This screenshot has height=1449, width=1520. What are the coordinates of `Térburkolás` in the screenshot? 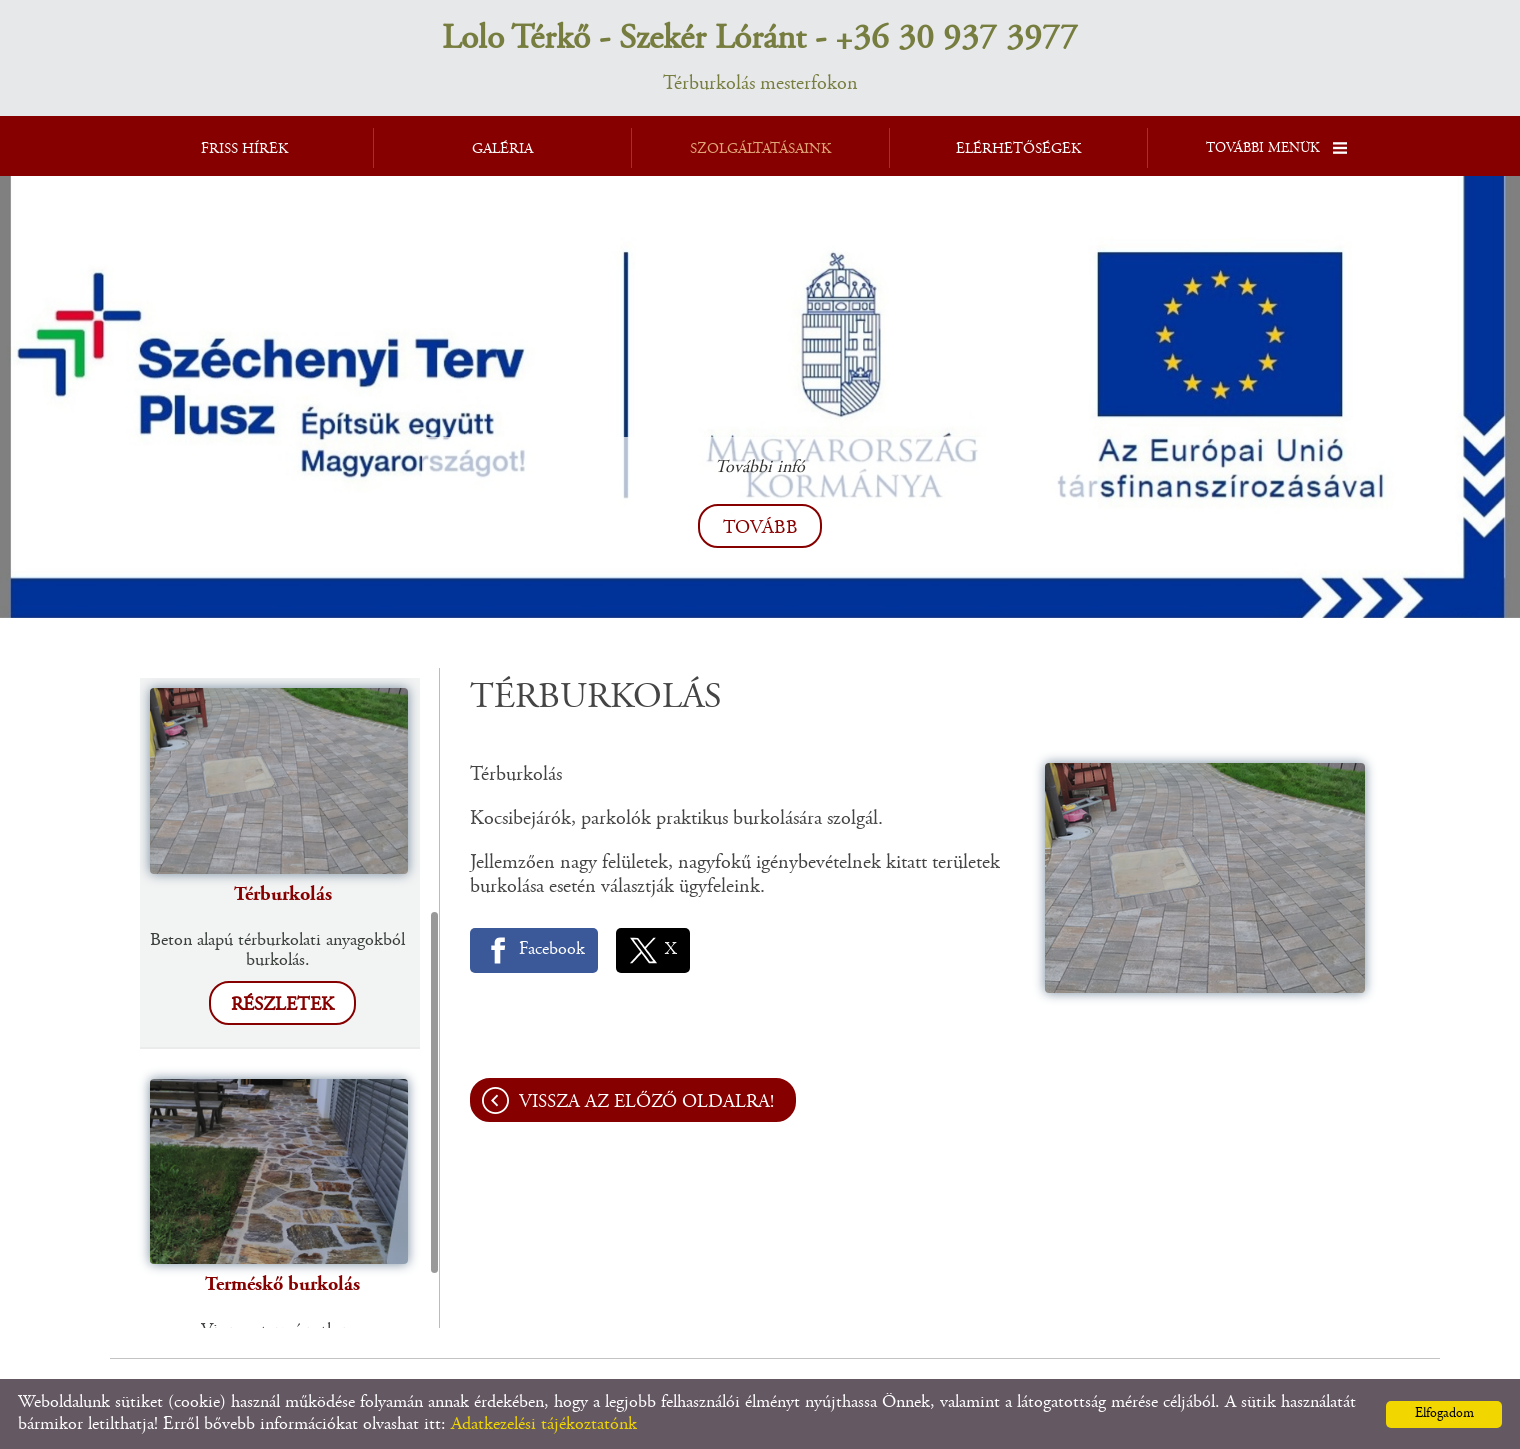 It's located at (283, 895).